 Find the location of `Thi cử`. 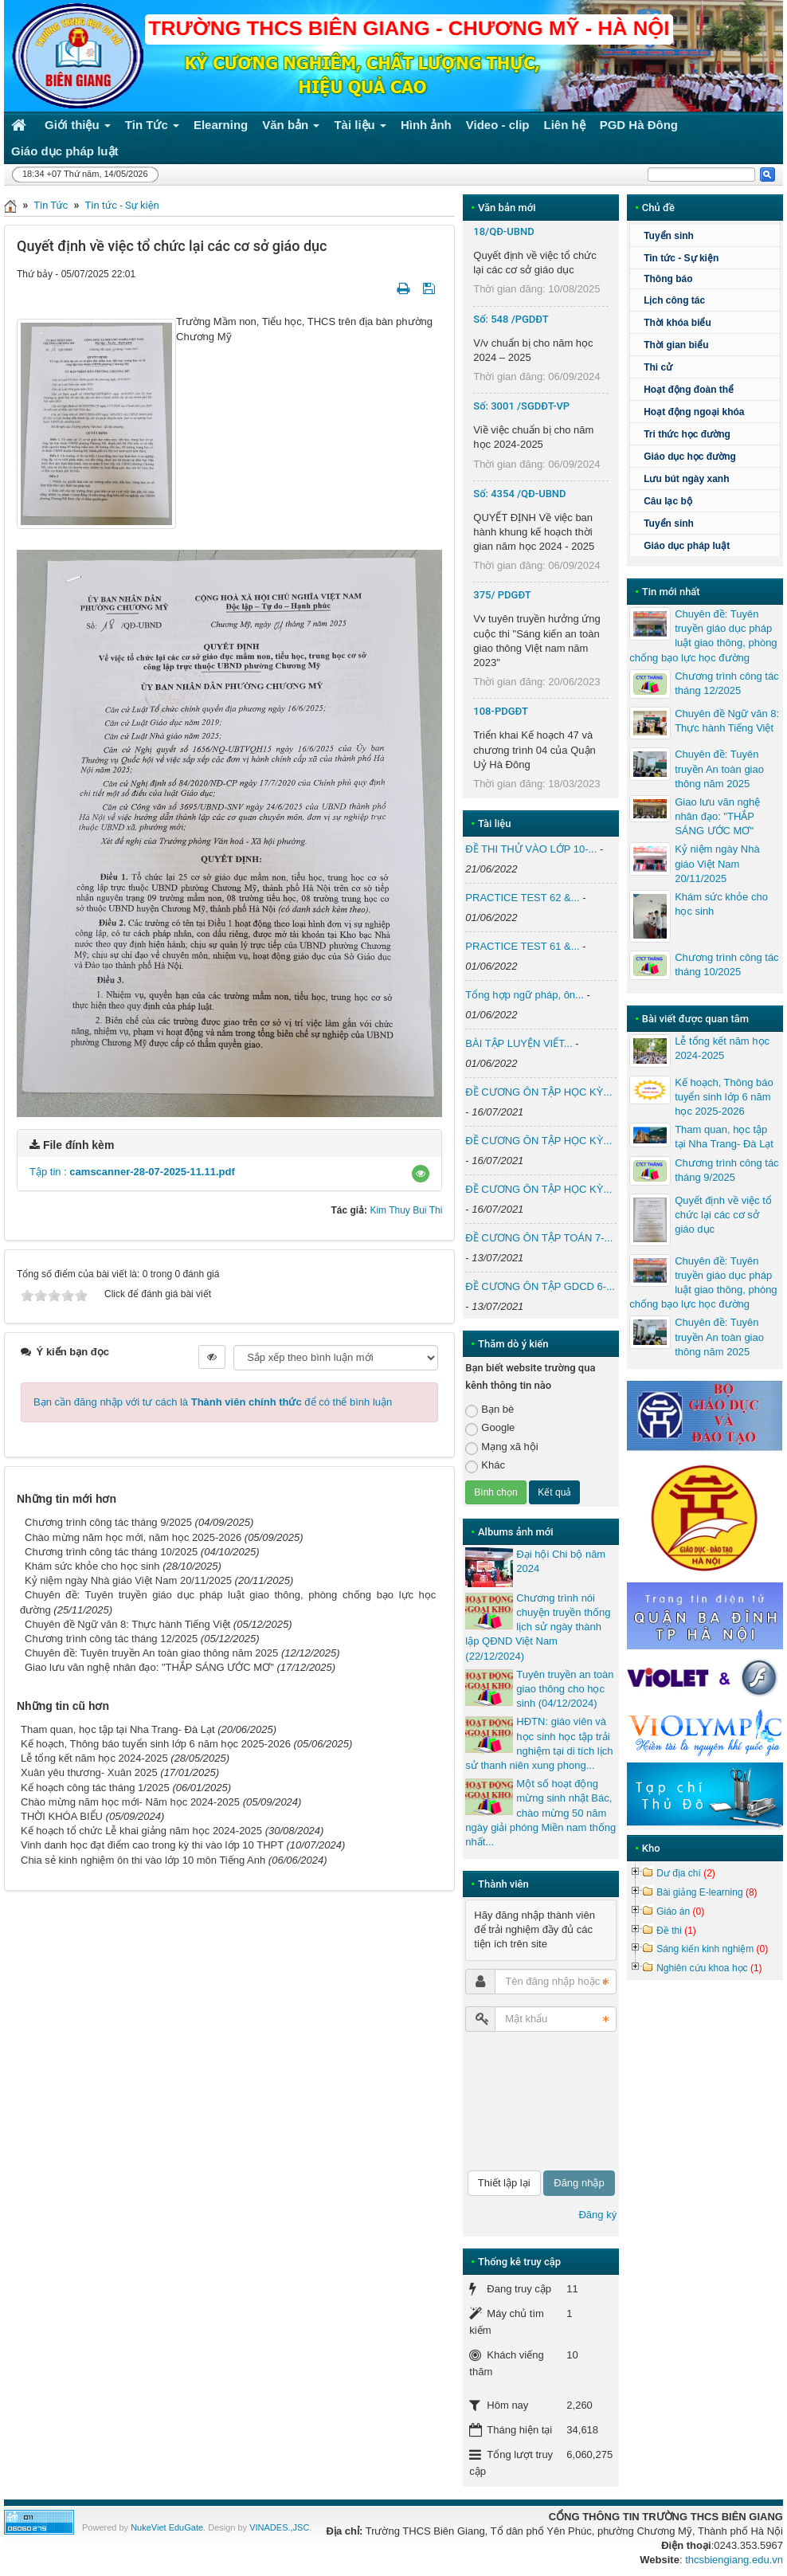

Thi cử is located at coordinates (658, 367).